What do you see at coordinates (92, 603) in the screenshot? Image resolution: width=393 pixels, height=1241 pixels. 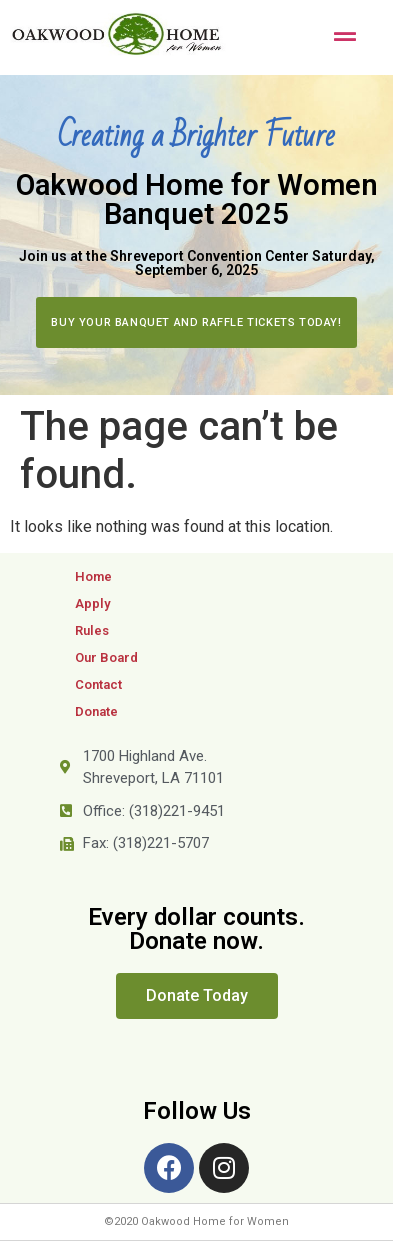 I see `Apply` at bounding box center [92, 603].